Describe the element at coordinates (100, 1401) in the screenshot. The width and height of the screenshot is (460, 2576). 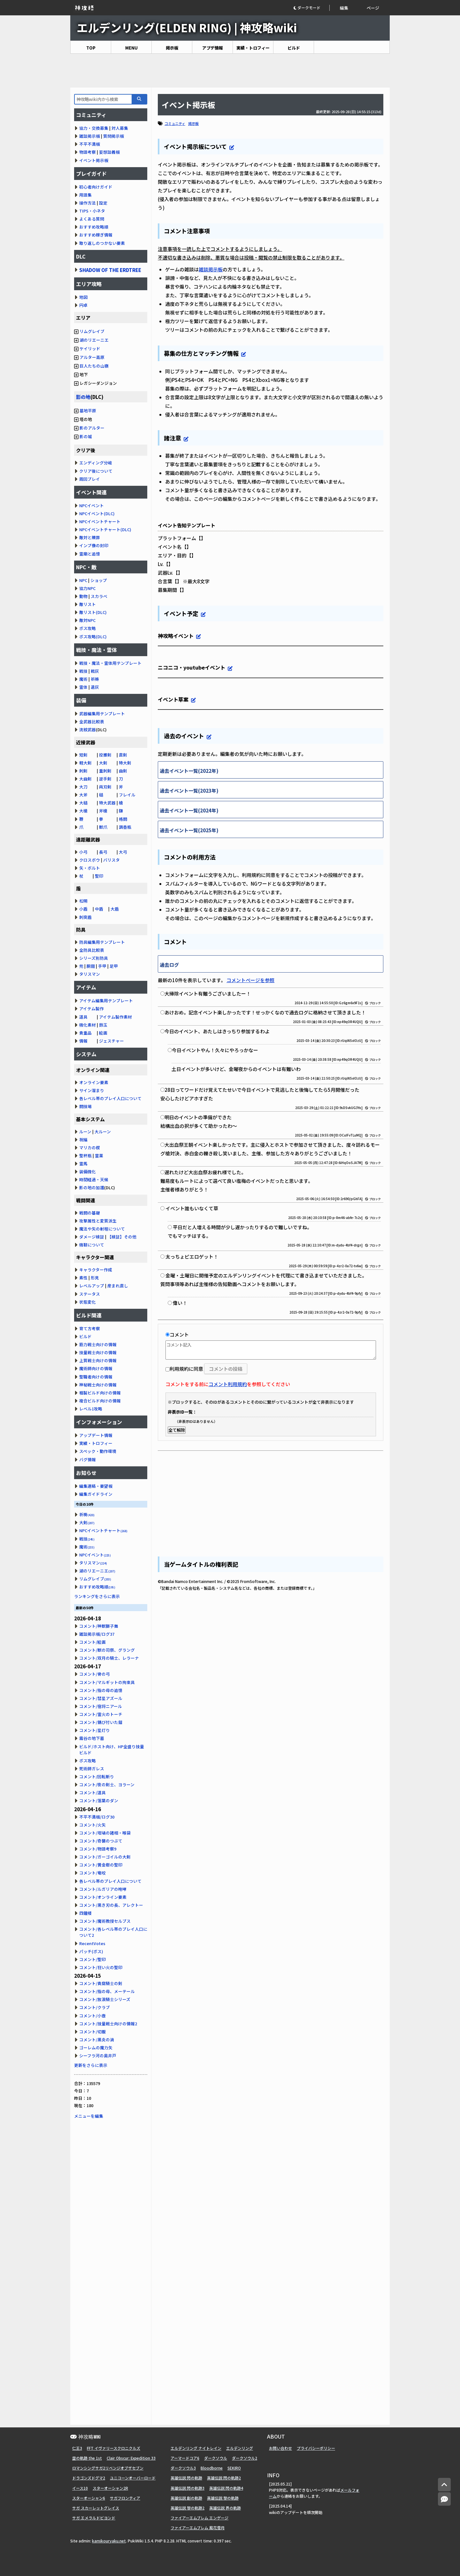
I see `複合ビルド向けの情報` at that location.